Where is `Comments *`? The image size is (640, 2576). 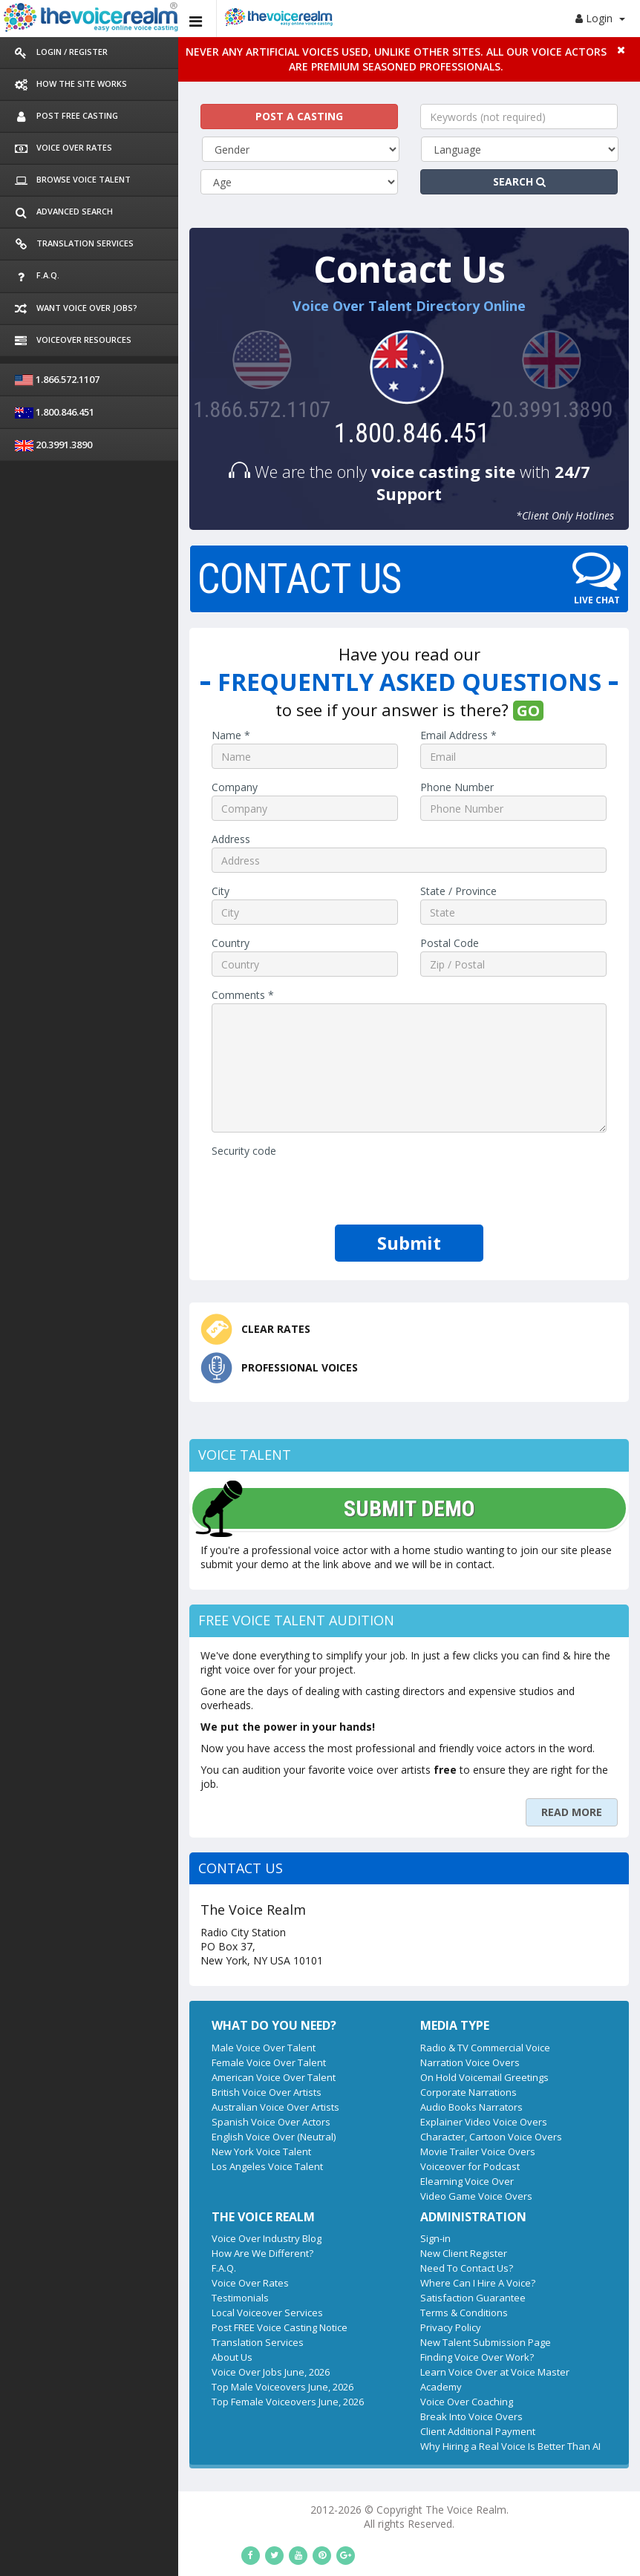 Comments * is located at coordinates (103, 973).